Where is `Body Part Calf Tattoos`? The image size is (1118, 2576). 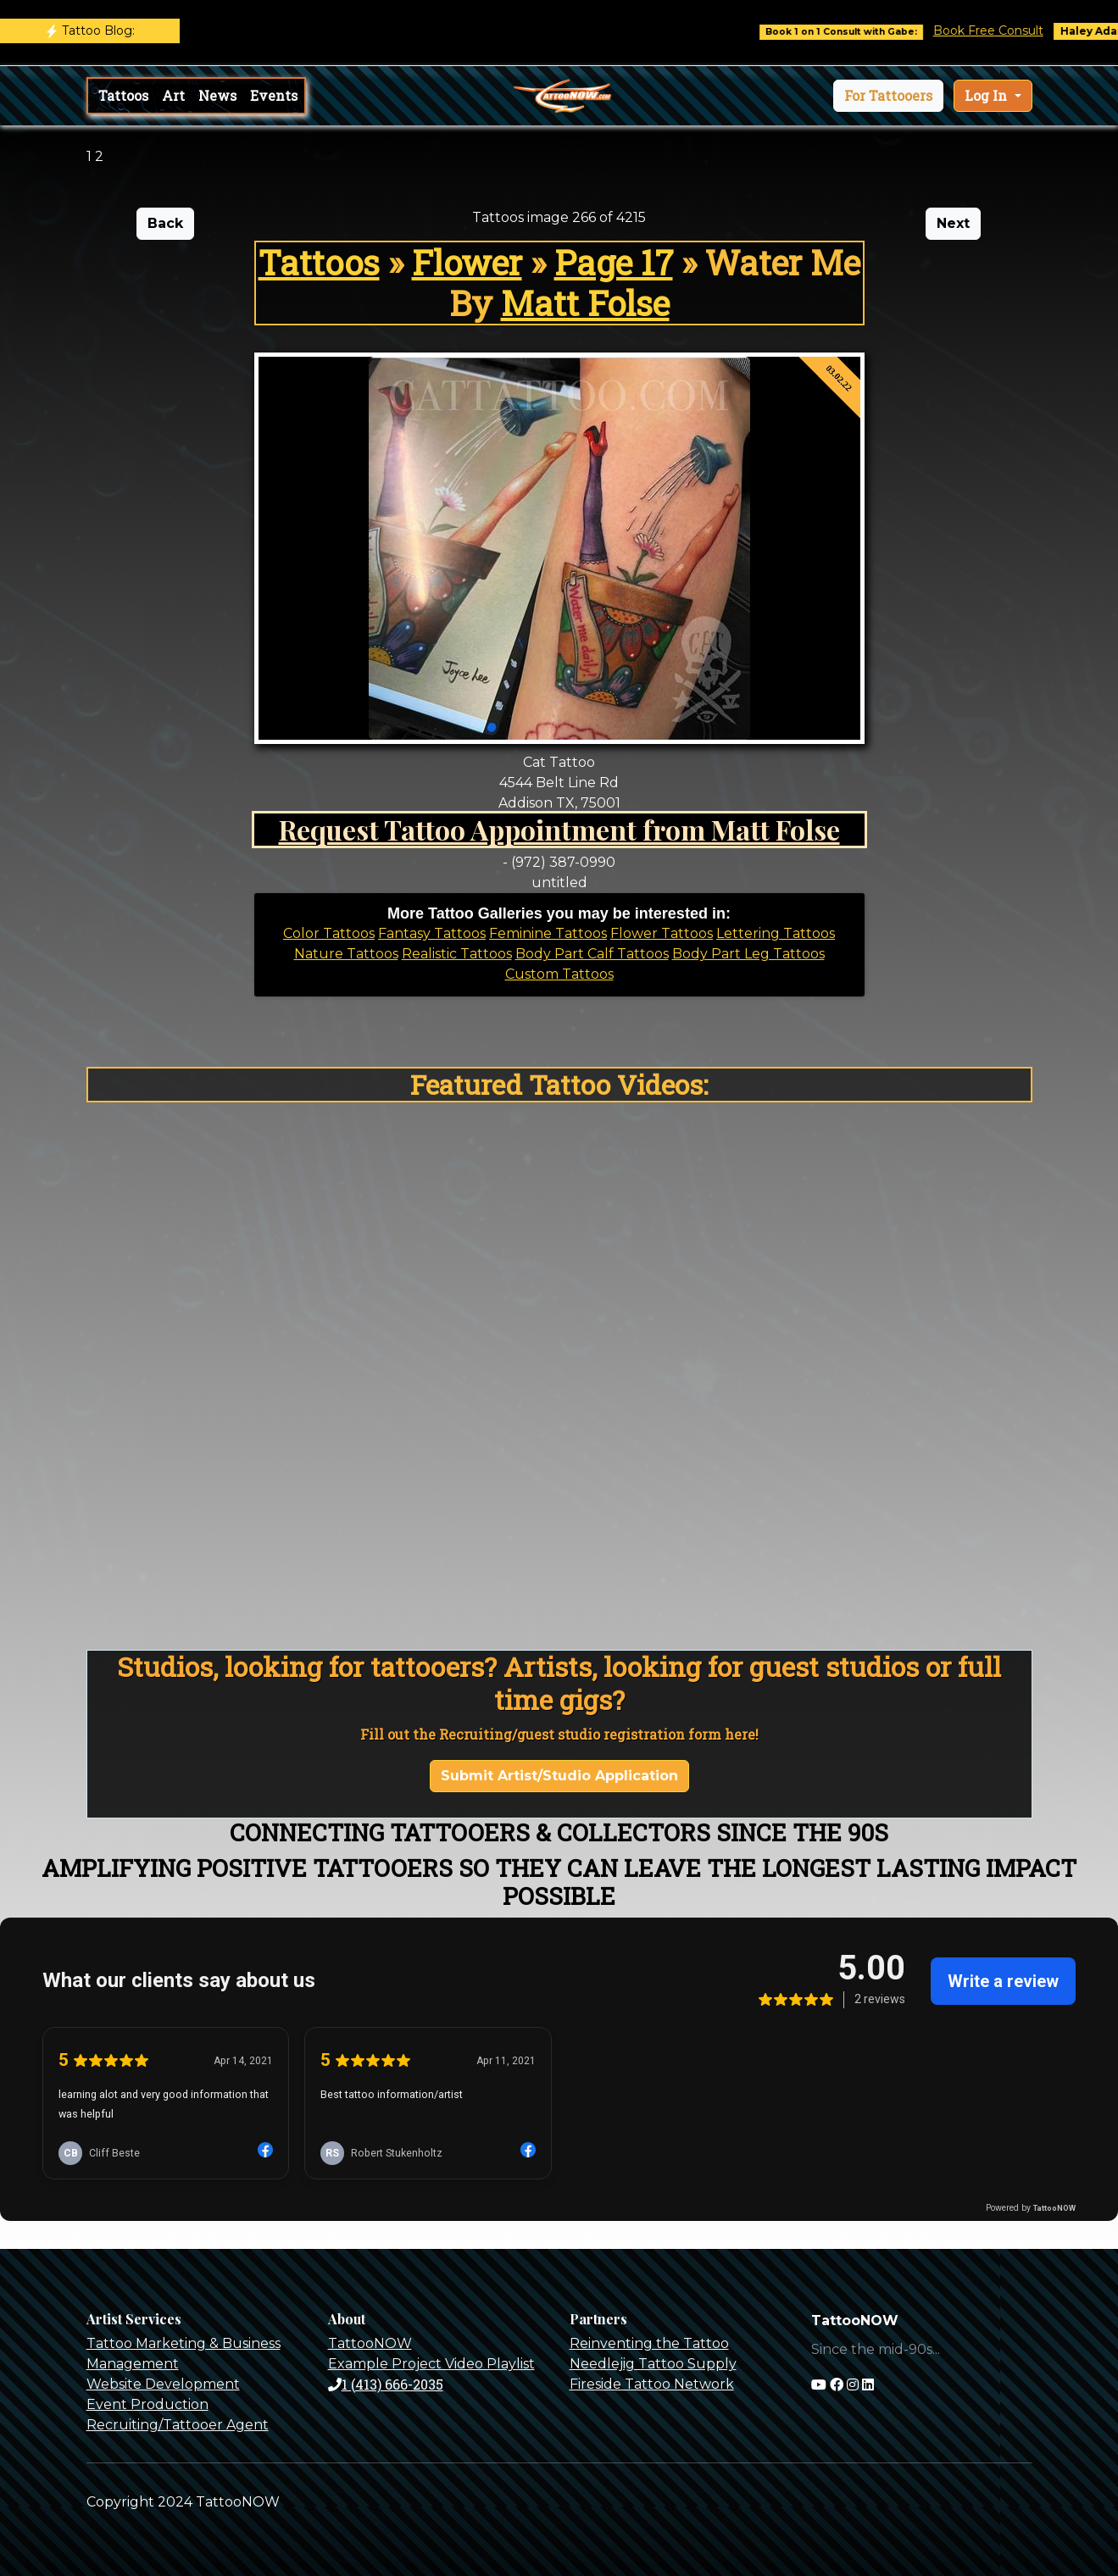
Body Part Calf Tattoos is located at coordinates (592, 954).